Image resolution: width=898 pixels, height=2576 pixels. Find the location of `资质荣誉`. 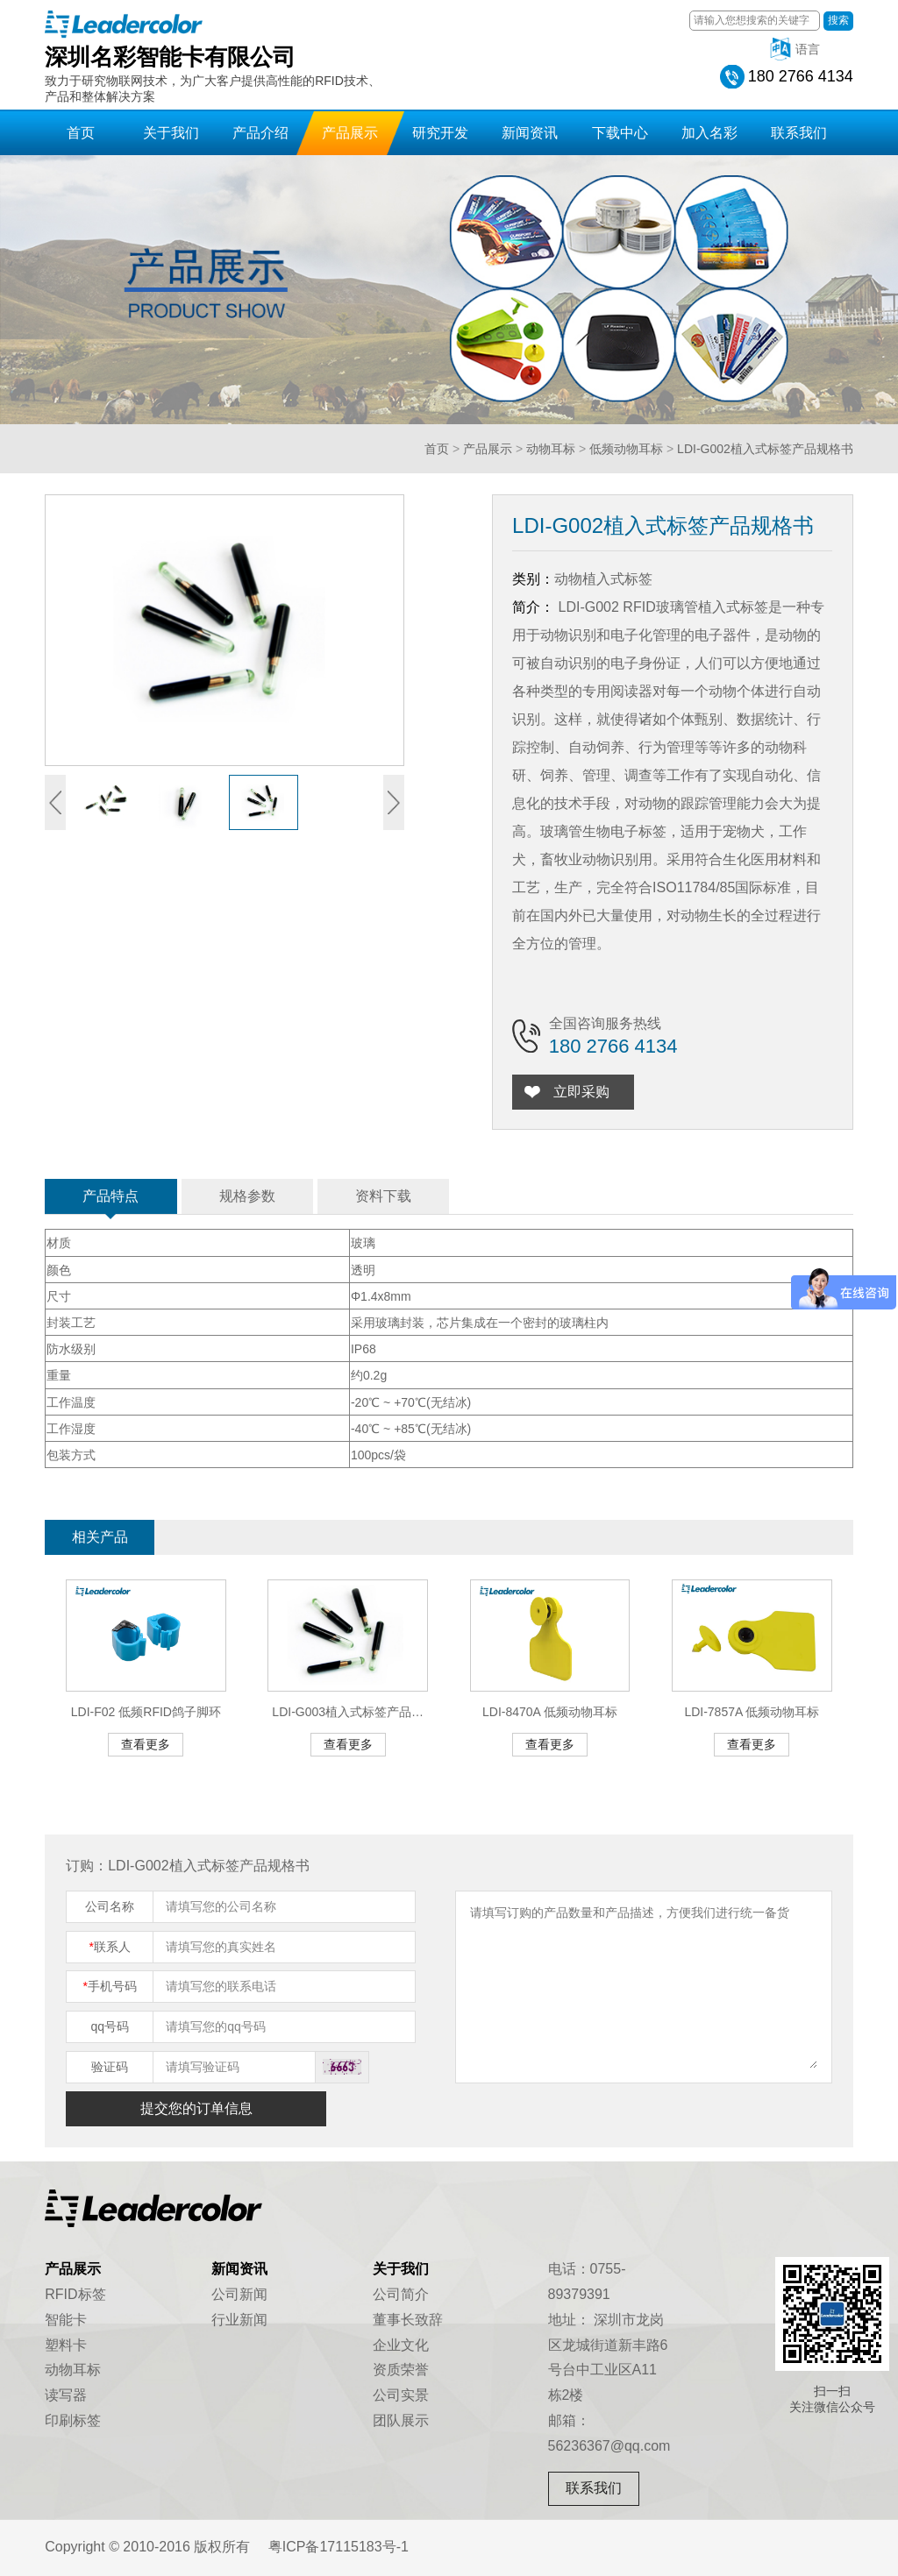

资质荣誉 is located at coordinates (401, 2369).